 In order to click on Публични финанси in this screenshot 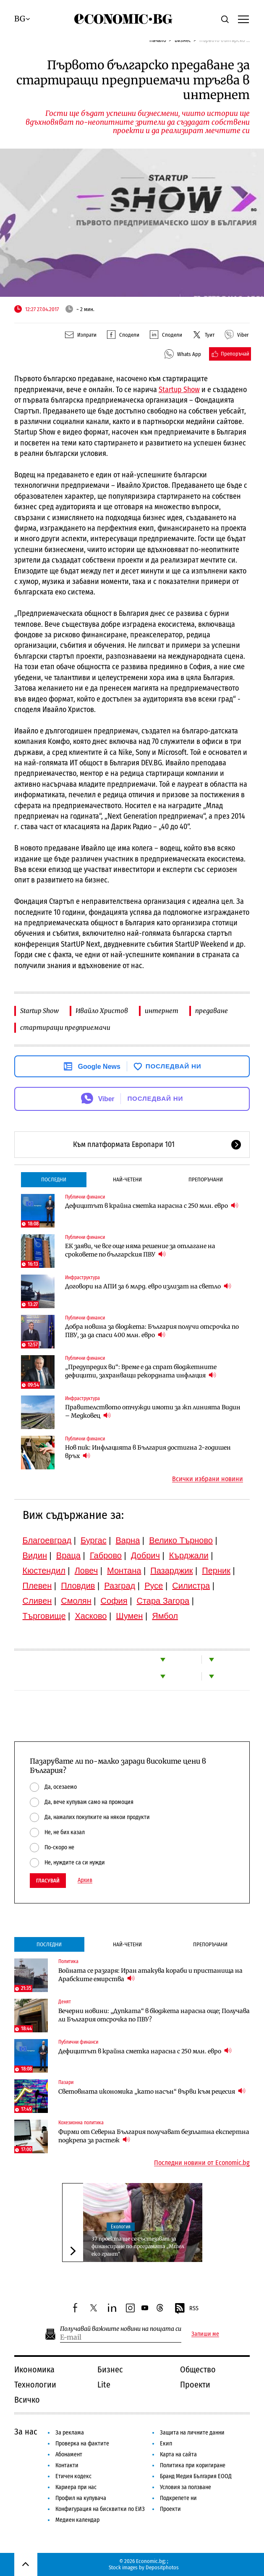, I will do `click(85, 1197)`.